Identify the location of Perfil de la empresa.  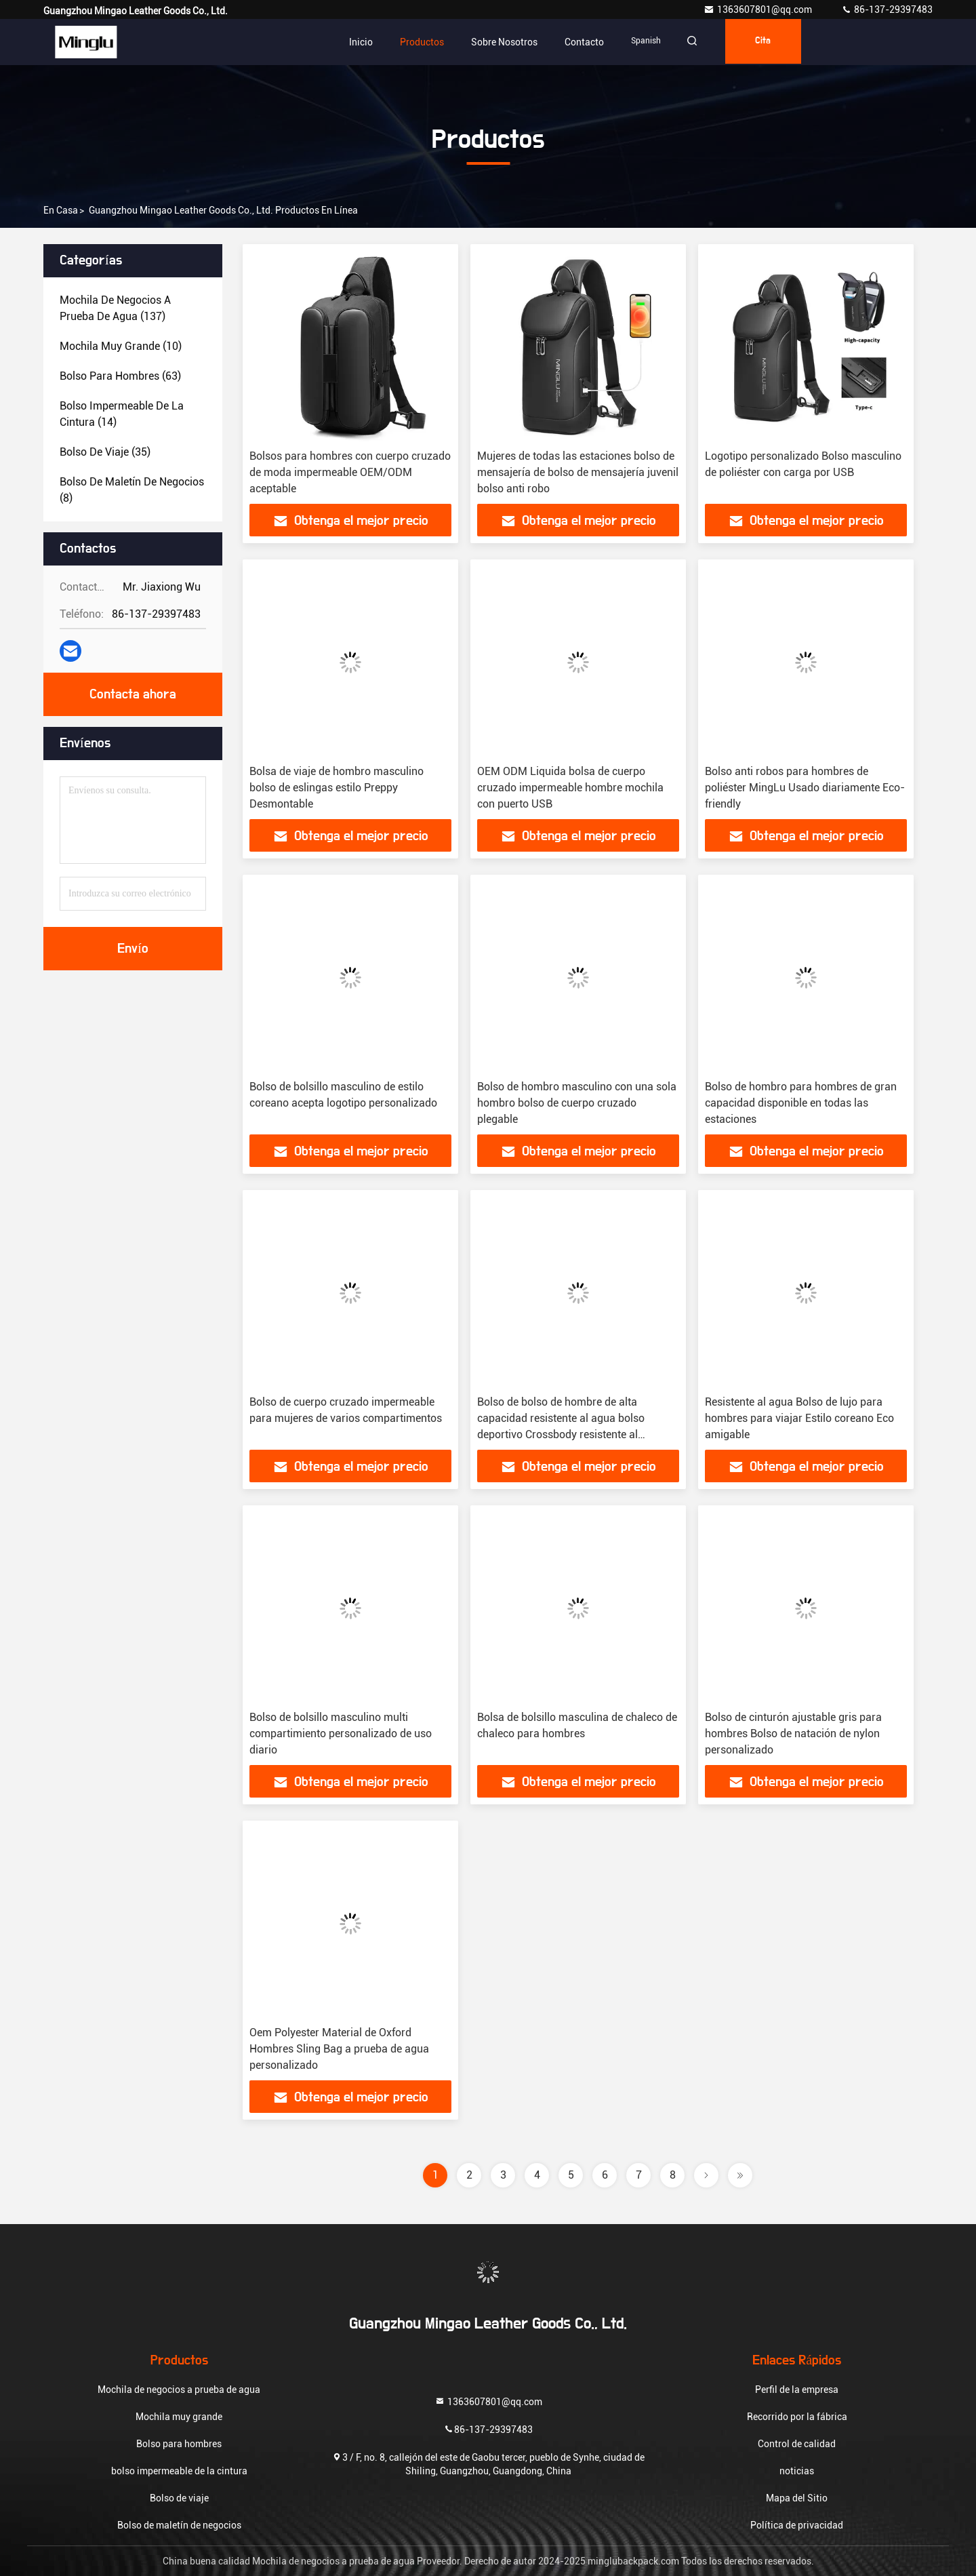
(796, 2389).